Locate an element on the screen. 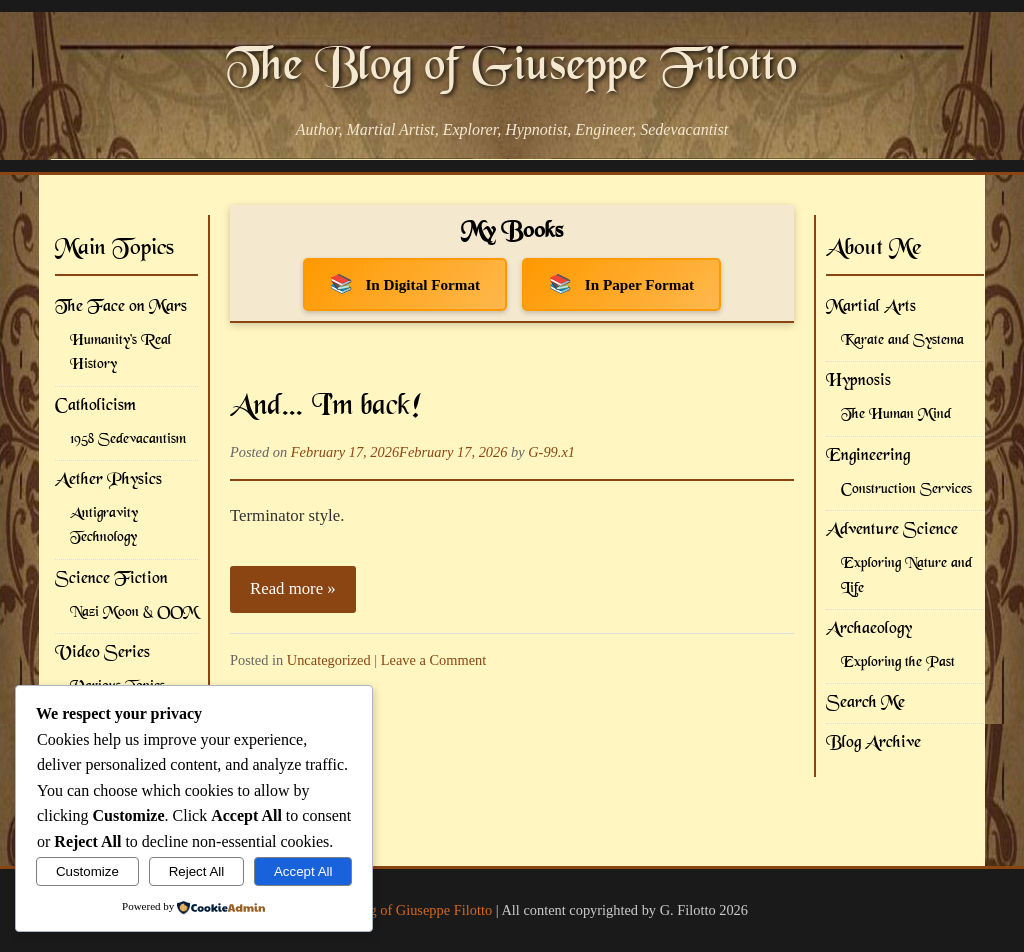  Antigravity Technology is located at coordinates (104, 525).